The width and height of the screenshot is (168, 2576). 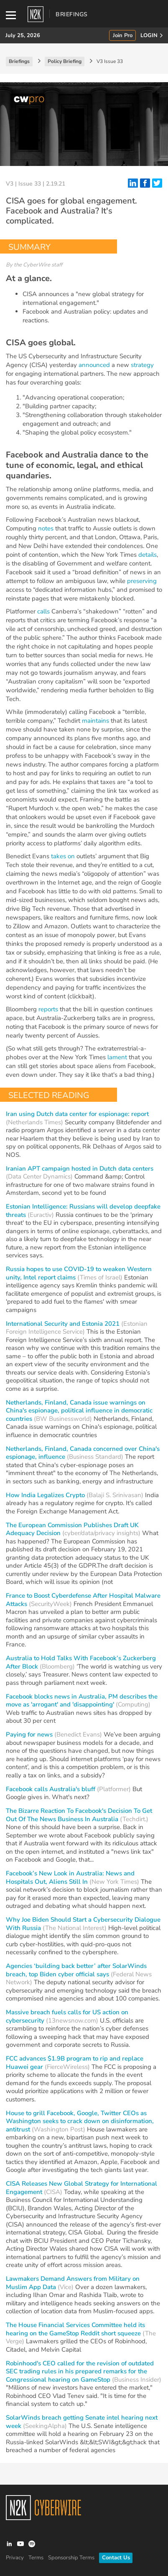 What do you see at coordinates (45, 528) in the screenshot?
I see `notes` at bounding box center [45, 528].